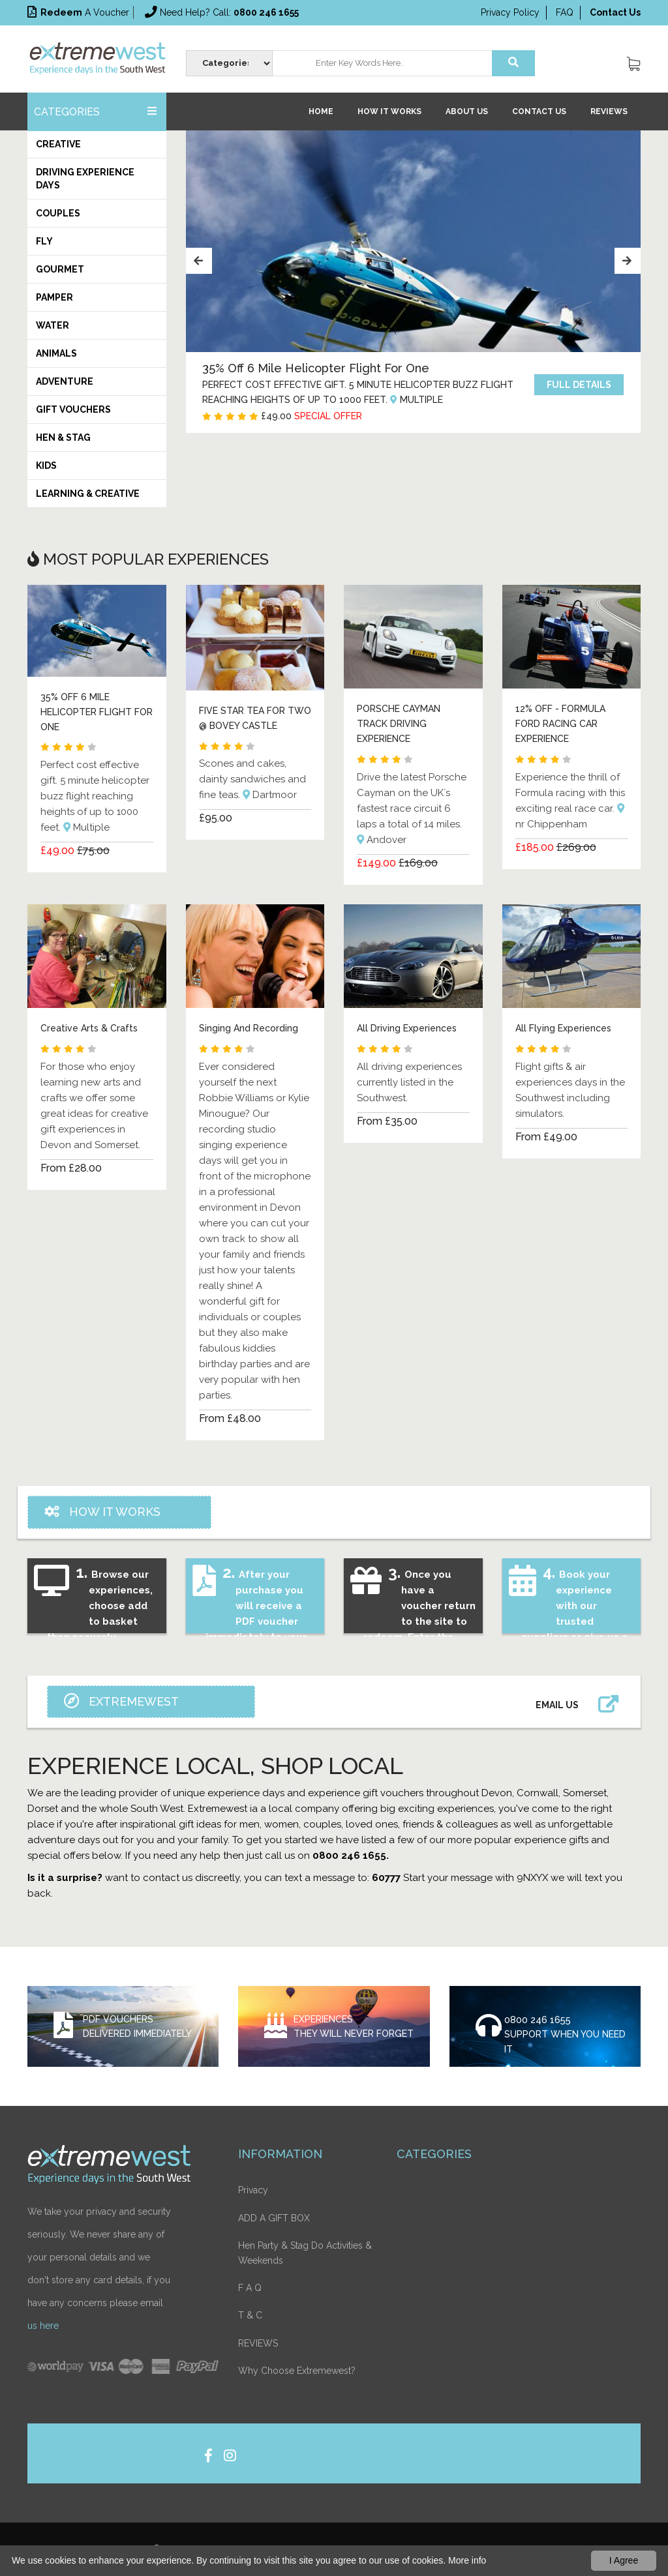 This screenshot has height=2576, width=668. What do you see at coordinates (563, 1027) in the screenshot?
I see `All Flying Experiences` at bounding box center [563, 1027].